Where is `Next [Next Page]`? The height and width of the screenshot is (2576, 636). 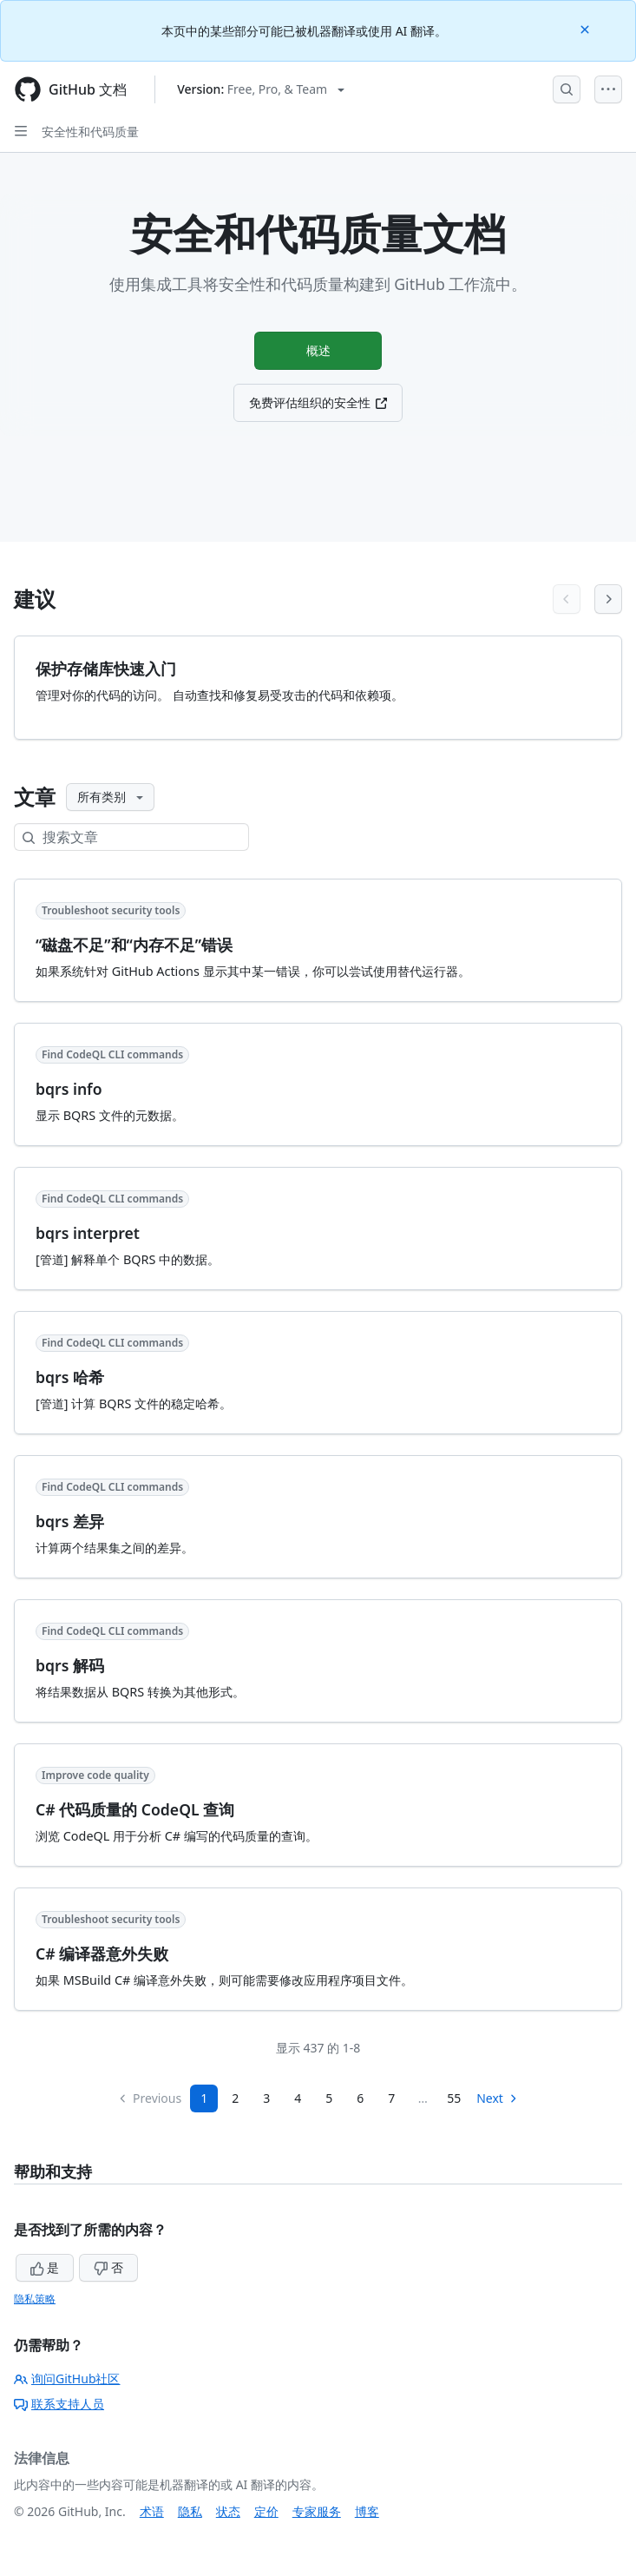 Next [Next Page] is located at coordinates (497, 2098).